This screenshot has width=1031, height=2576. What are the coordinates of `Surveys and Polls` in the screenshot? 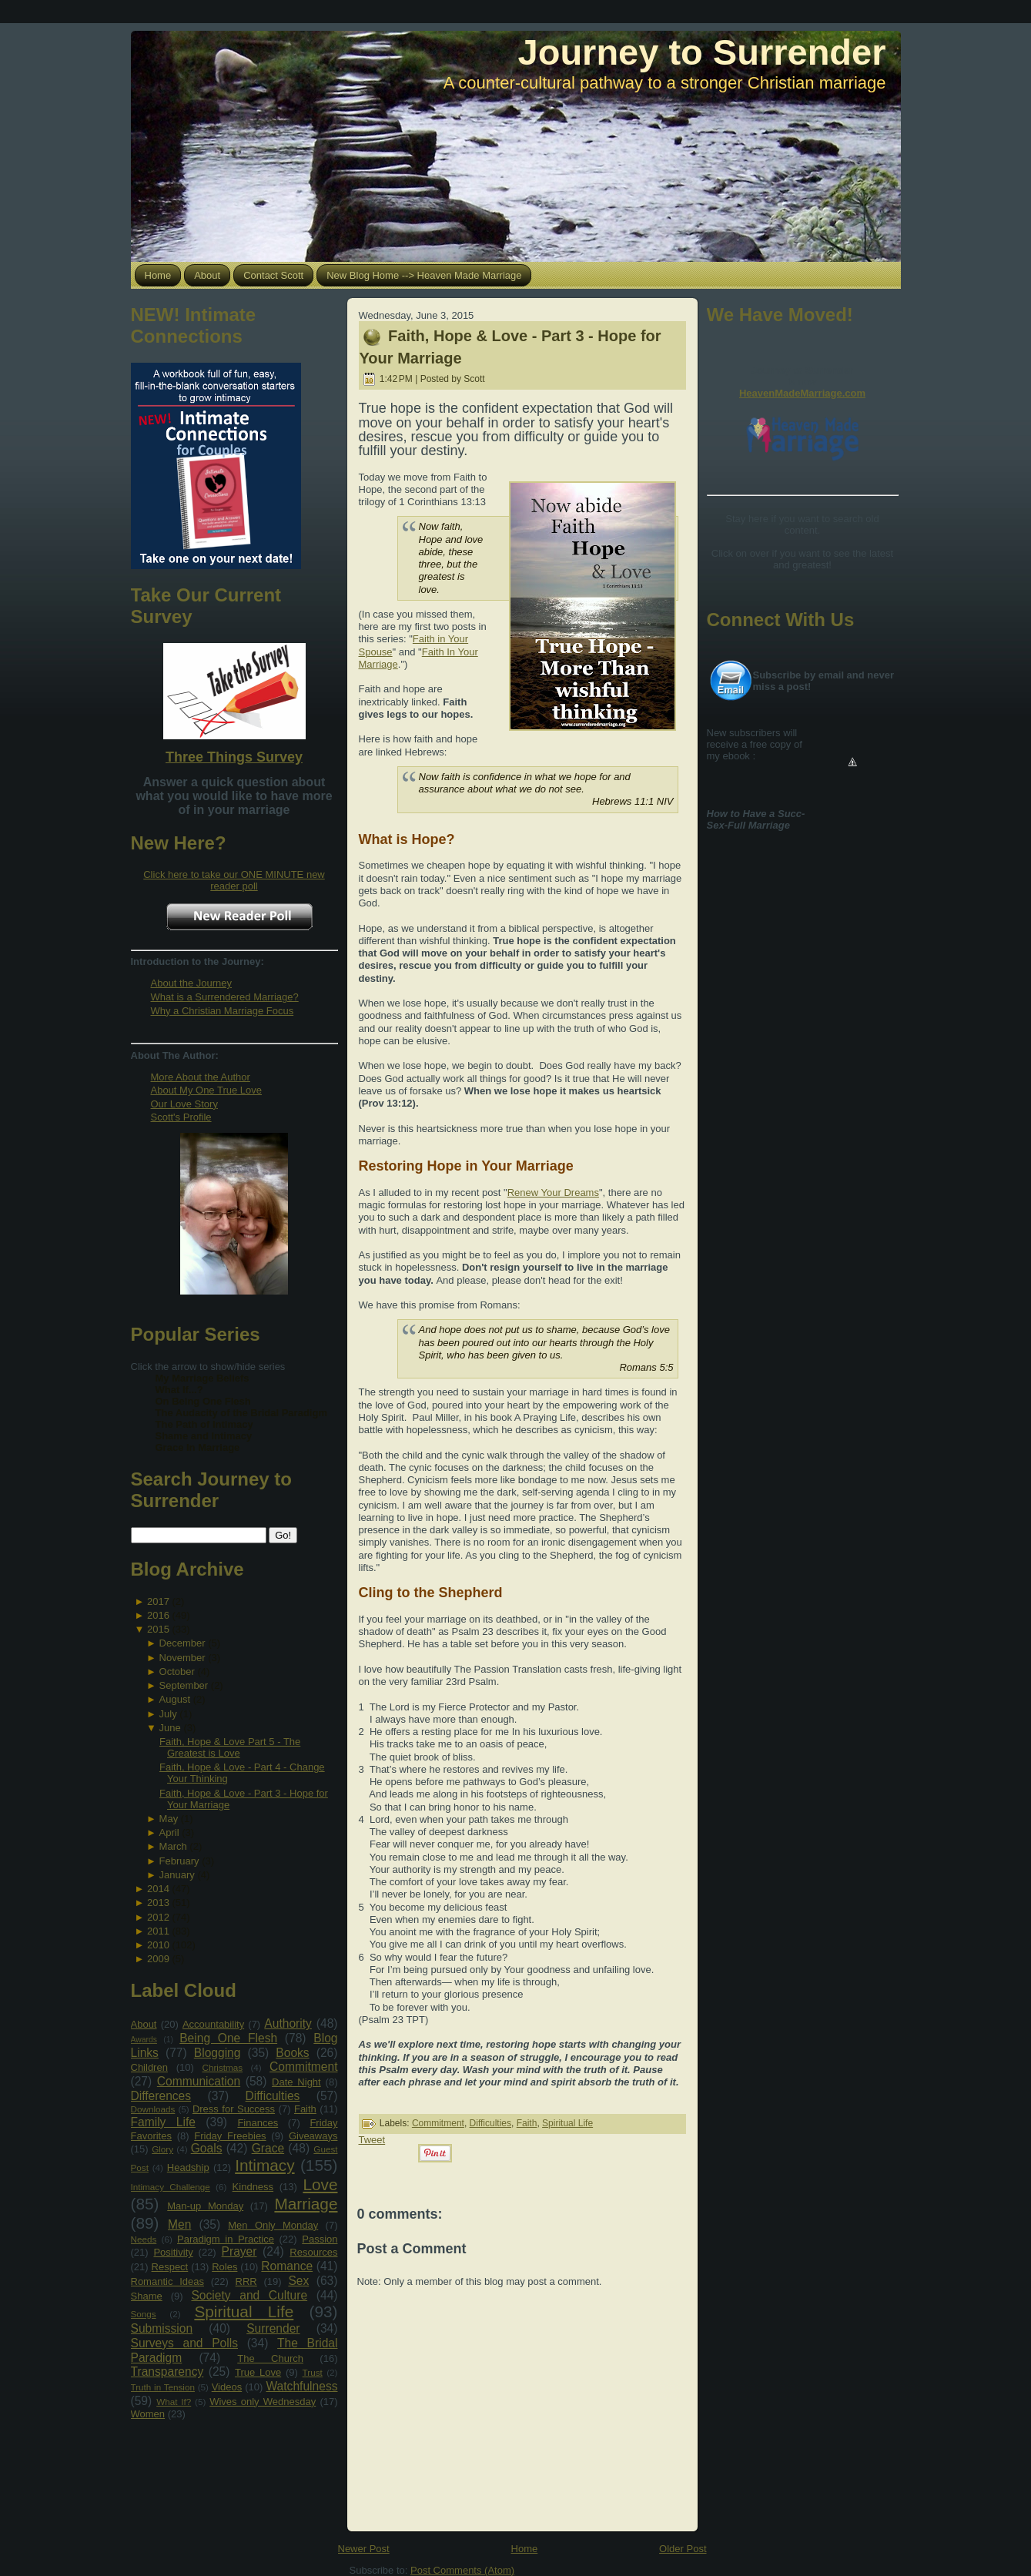 It's located at (185, 2343).